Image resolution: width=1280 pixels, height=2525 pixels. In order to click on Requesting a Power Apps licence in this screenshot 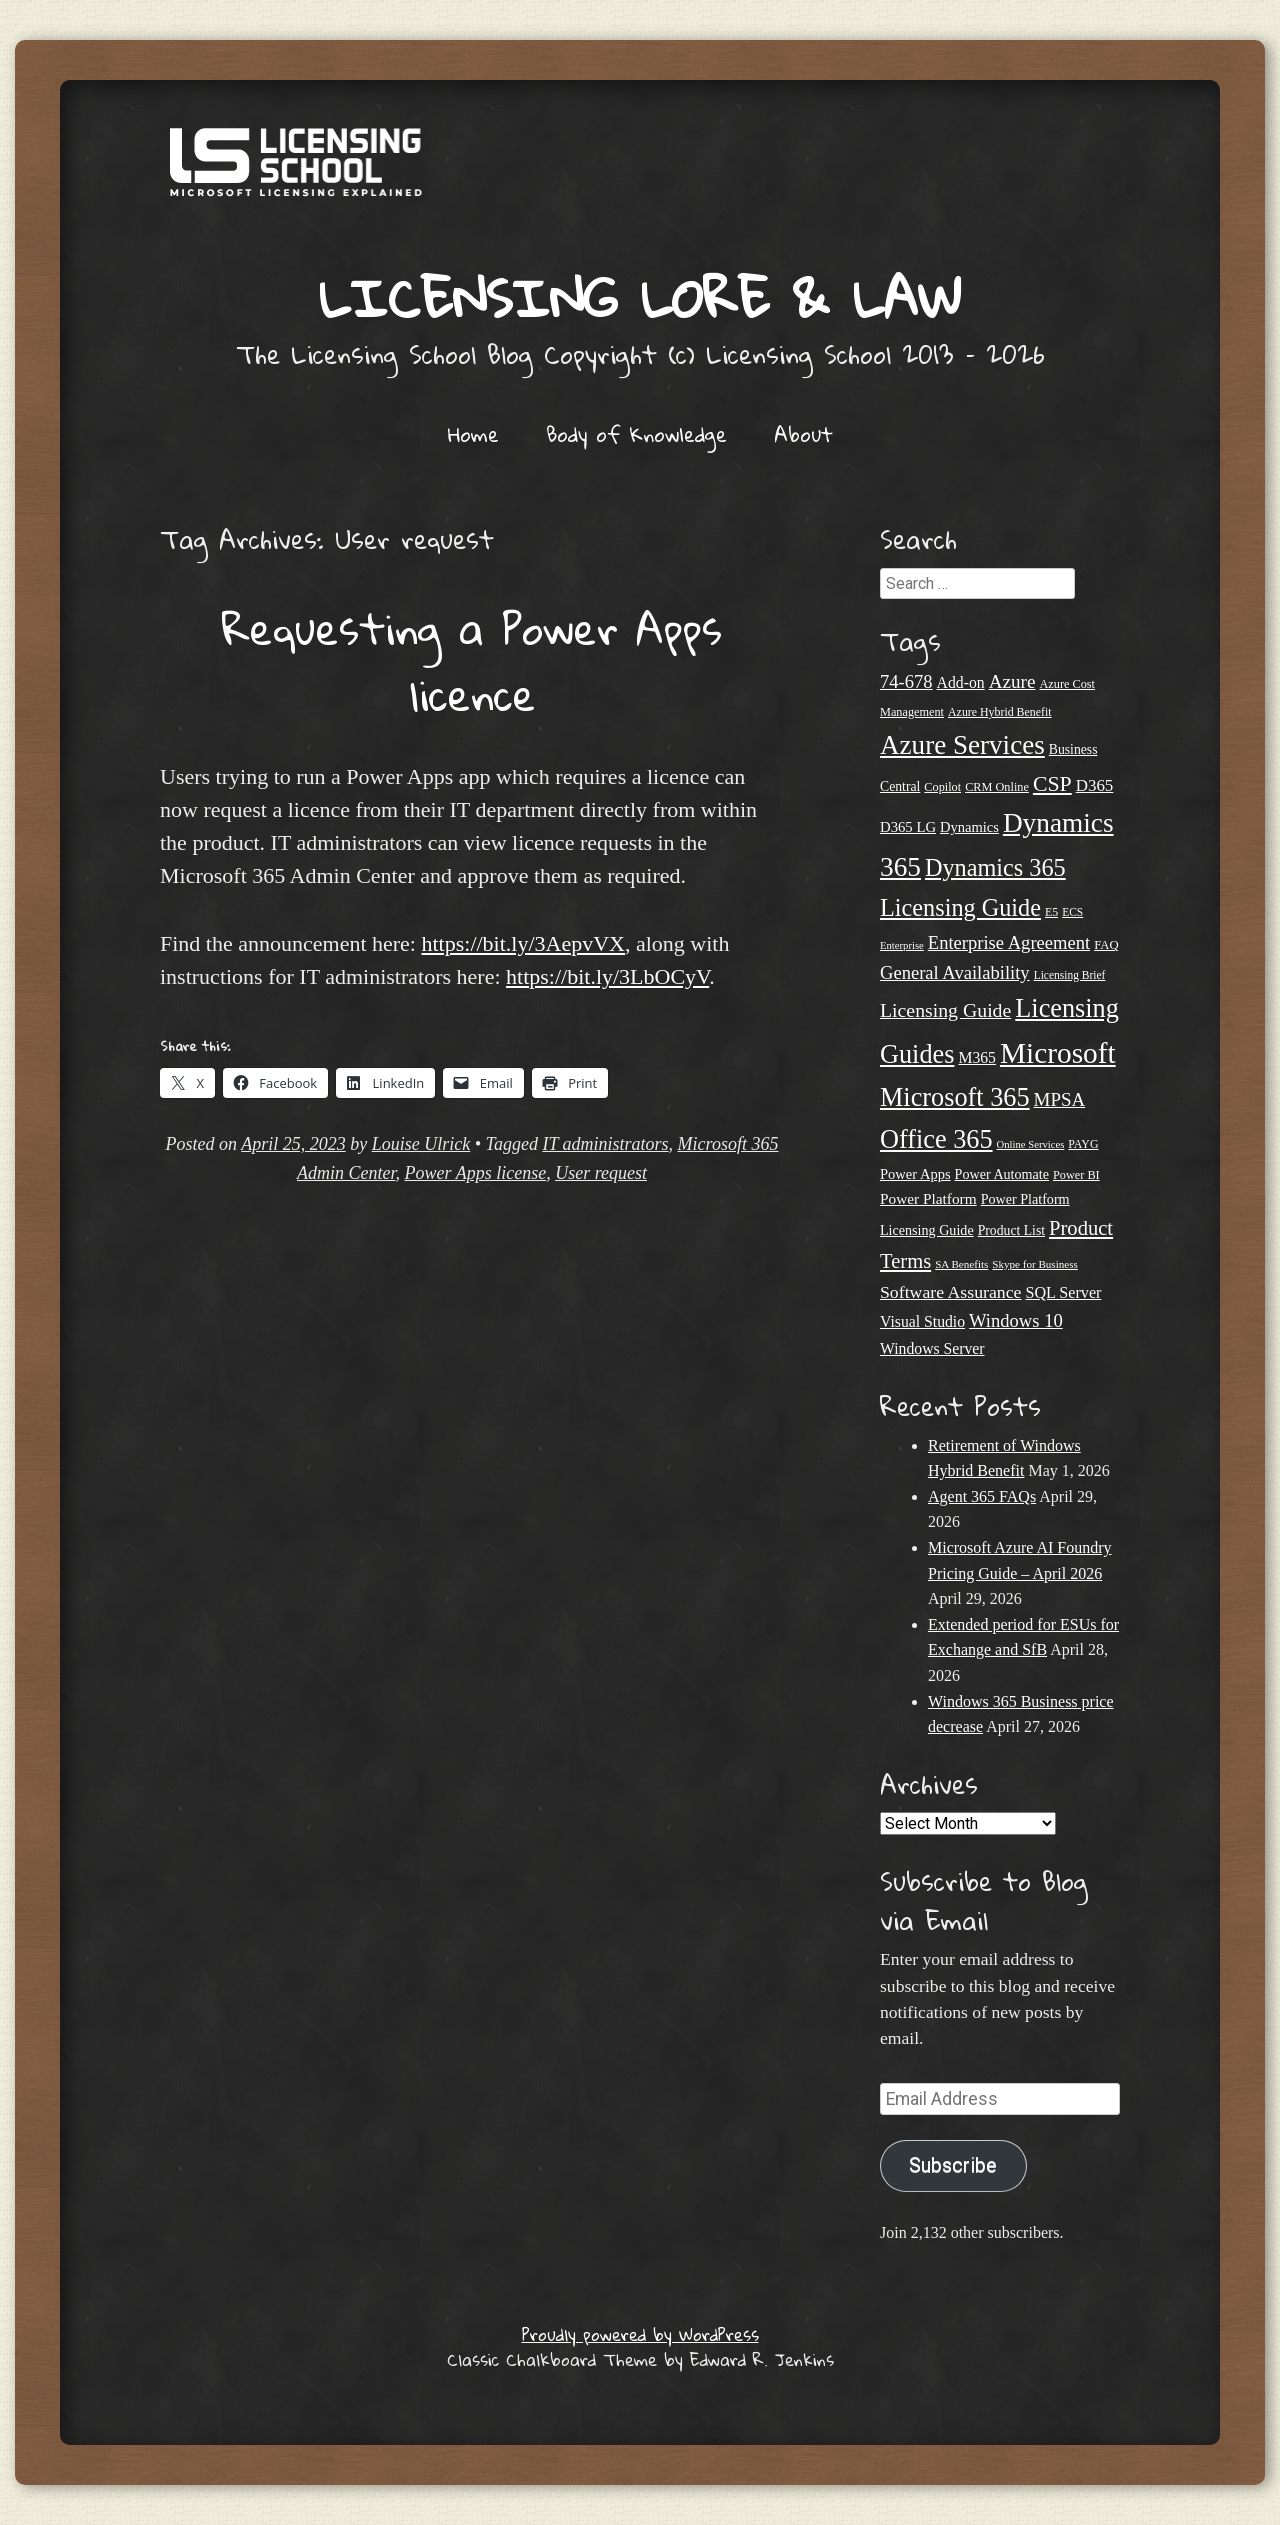, I will do `click(472, 661)`.